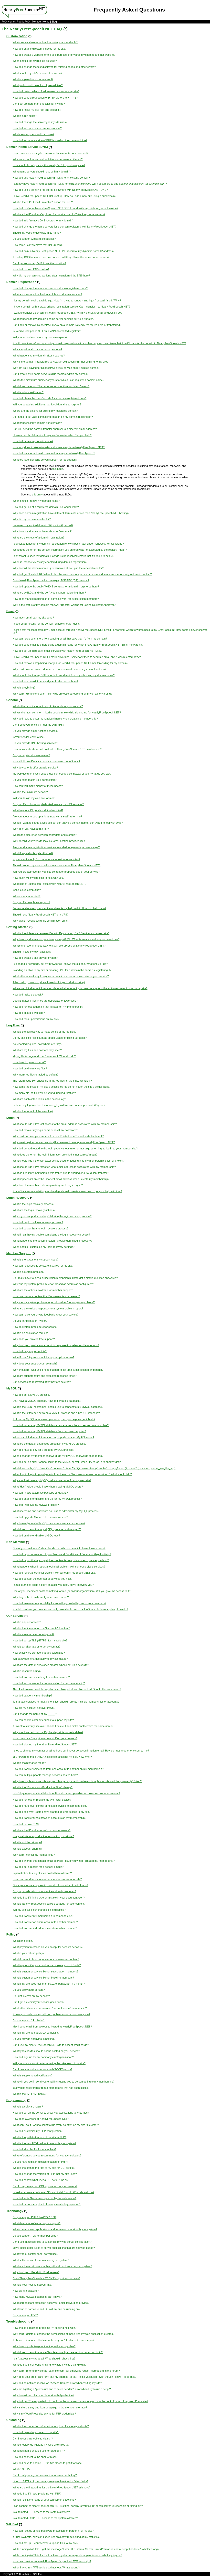 This screenshot has height=2576, width=210. What do you see at coordinates (34, 1854) in the screenshot?
I see `Why can't I cancel my membership?` at bounding box center [34, 1854].